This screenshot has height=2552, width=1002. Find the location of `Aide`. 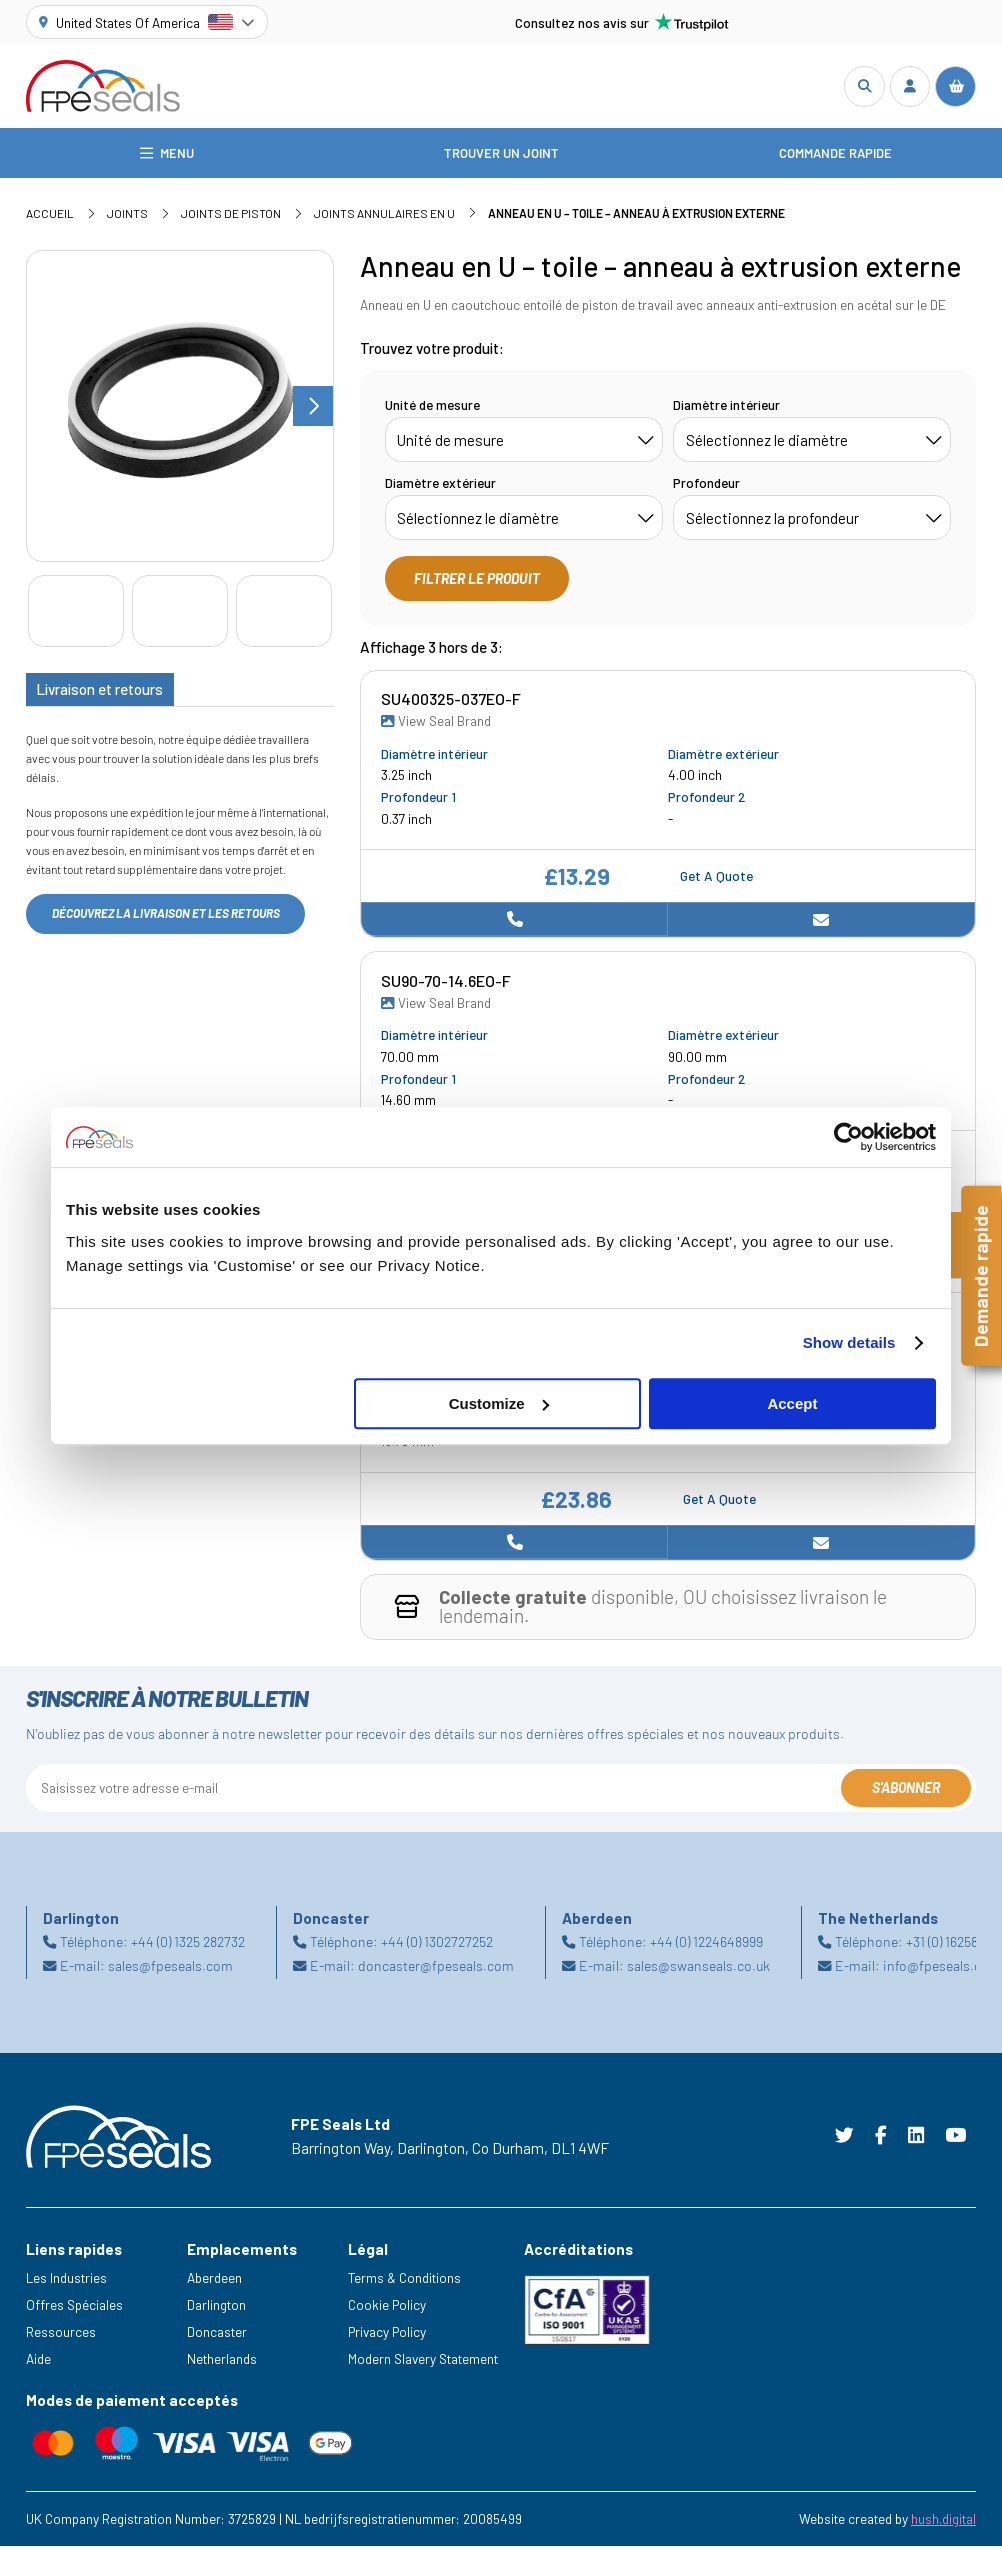

Aide is located at coordinates (38, 2364).